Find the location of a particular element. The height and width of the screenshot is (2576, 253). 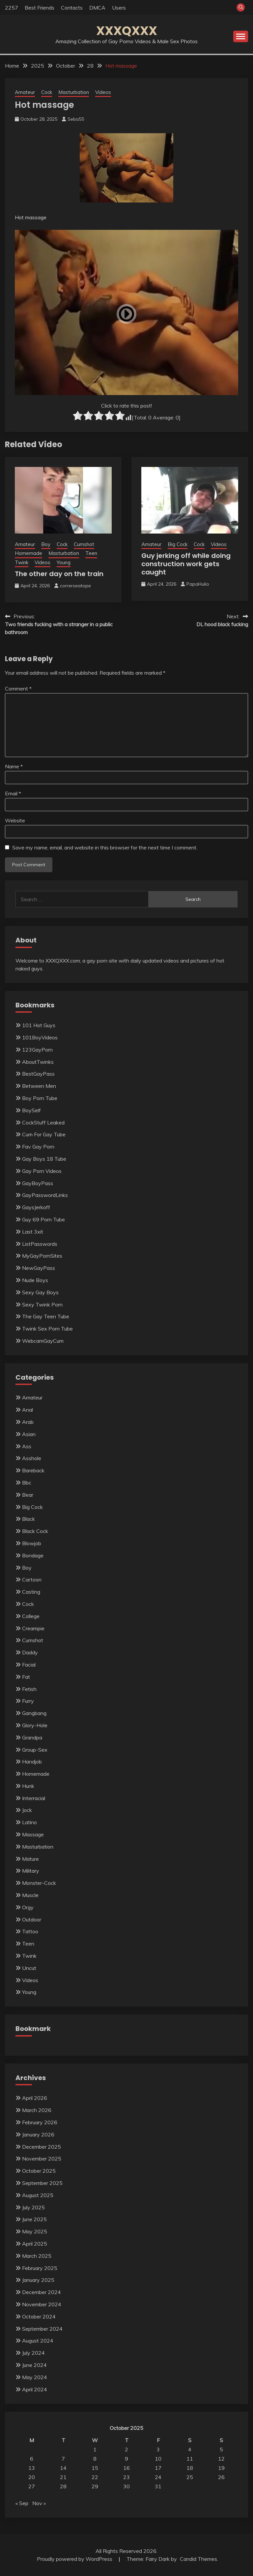

May 2024 is located at coordinates (34, 2377).